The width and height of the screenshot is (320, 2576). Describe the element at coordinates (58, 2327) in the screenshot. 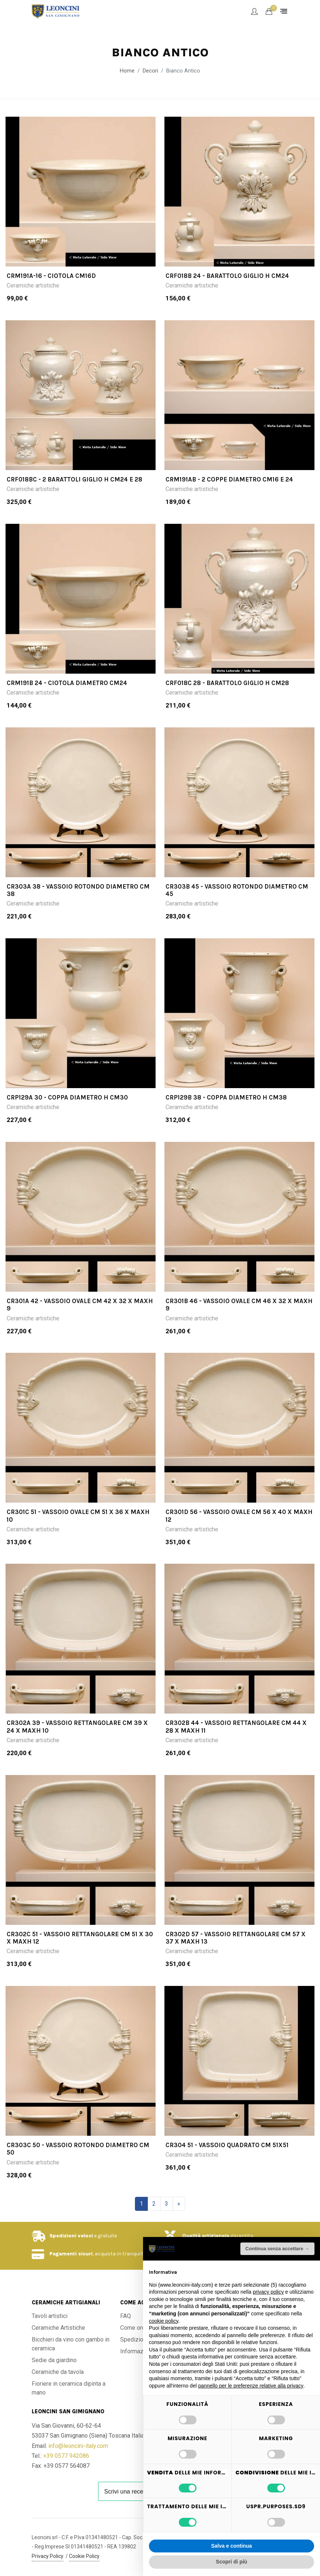

I see `Ceramiche Artistiche` at that location.